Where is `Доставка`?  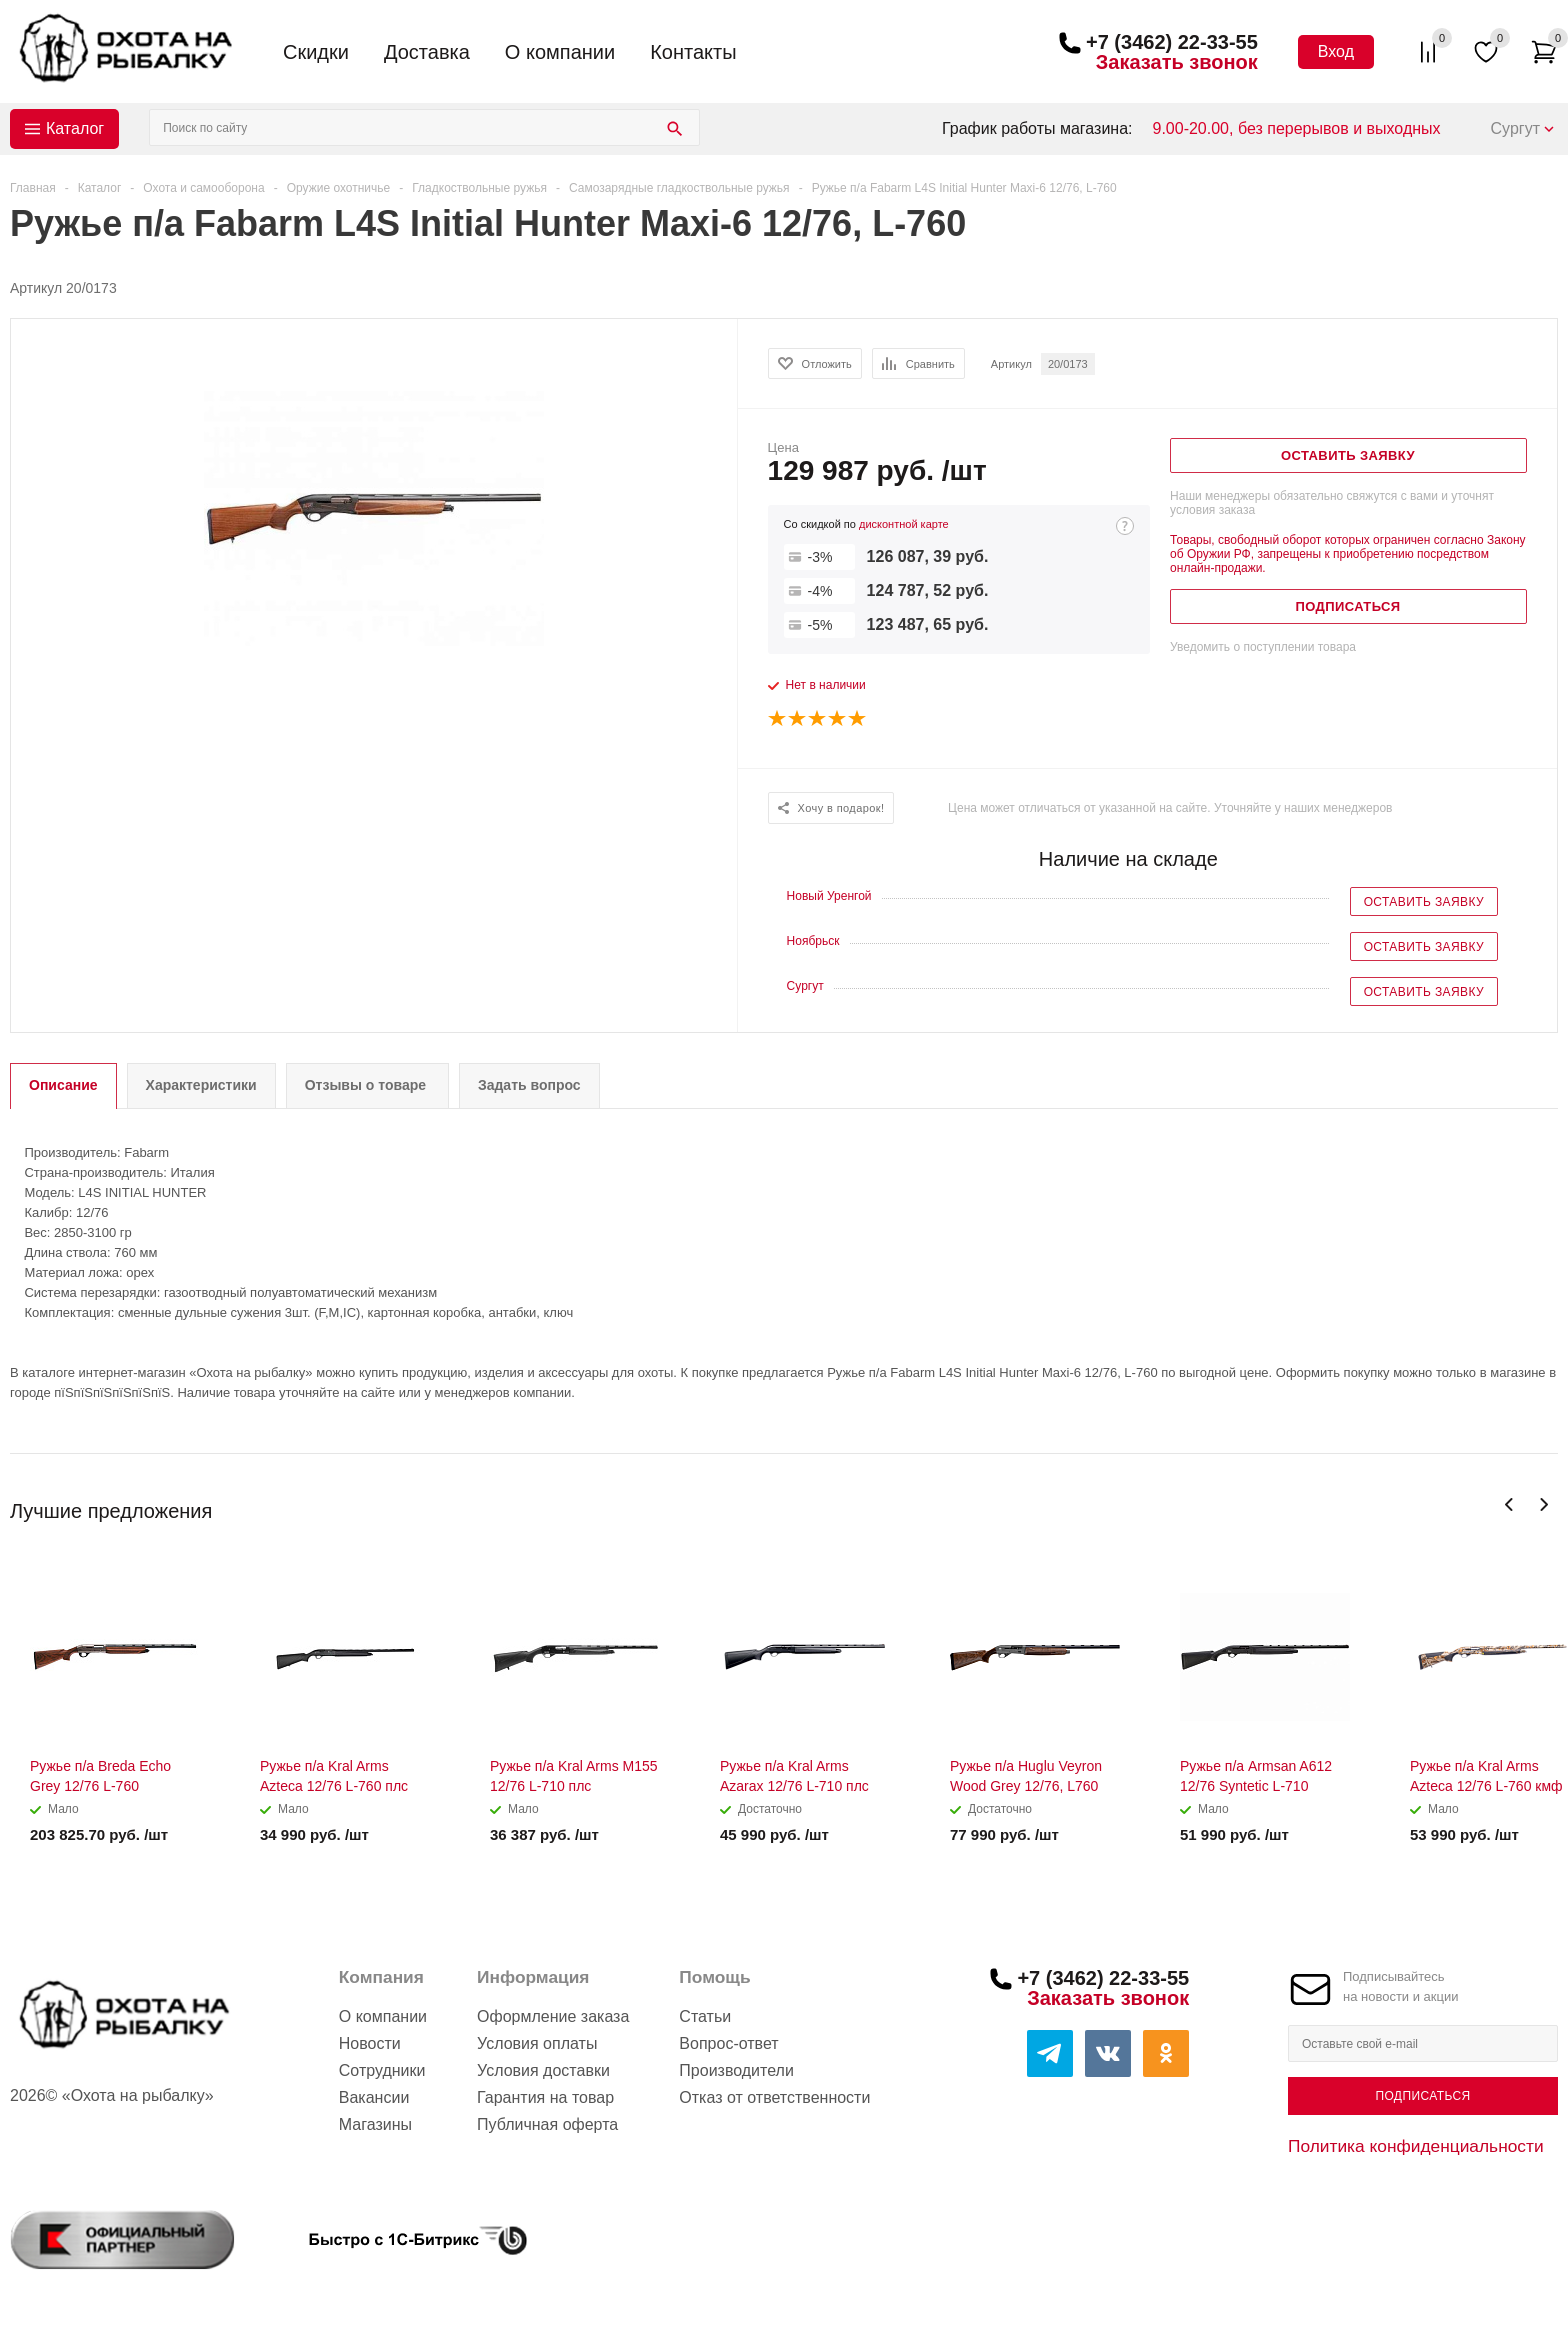
Доставка is located at coordinates (427, 52).